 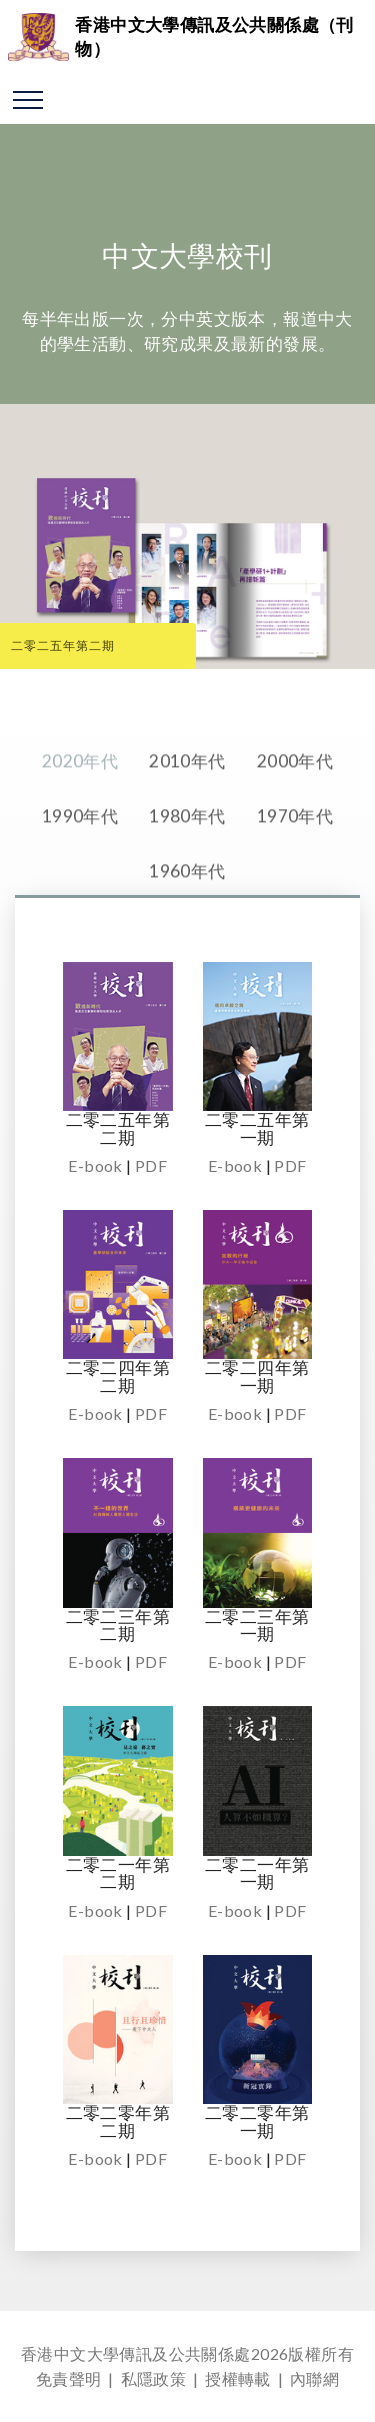 What do you see at coordinates (187, 899) in the screenshot?
I see `1960年代 [tab]` at bounding box center [187, 899].